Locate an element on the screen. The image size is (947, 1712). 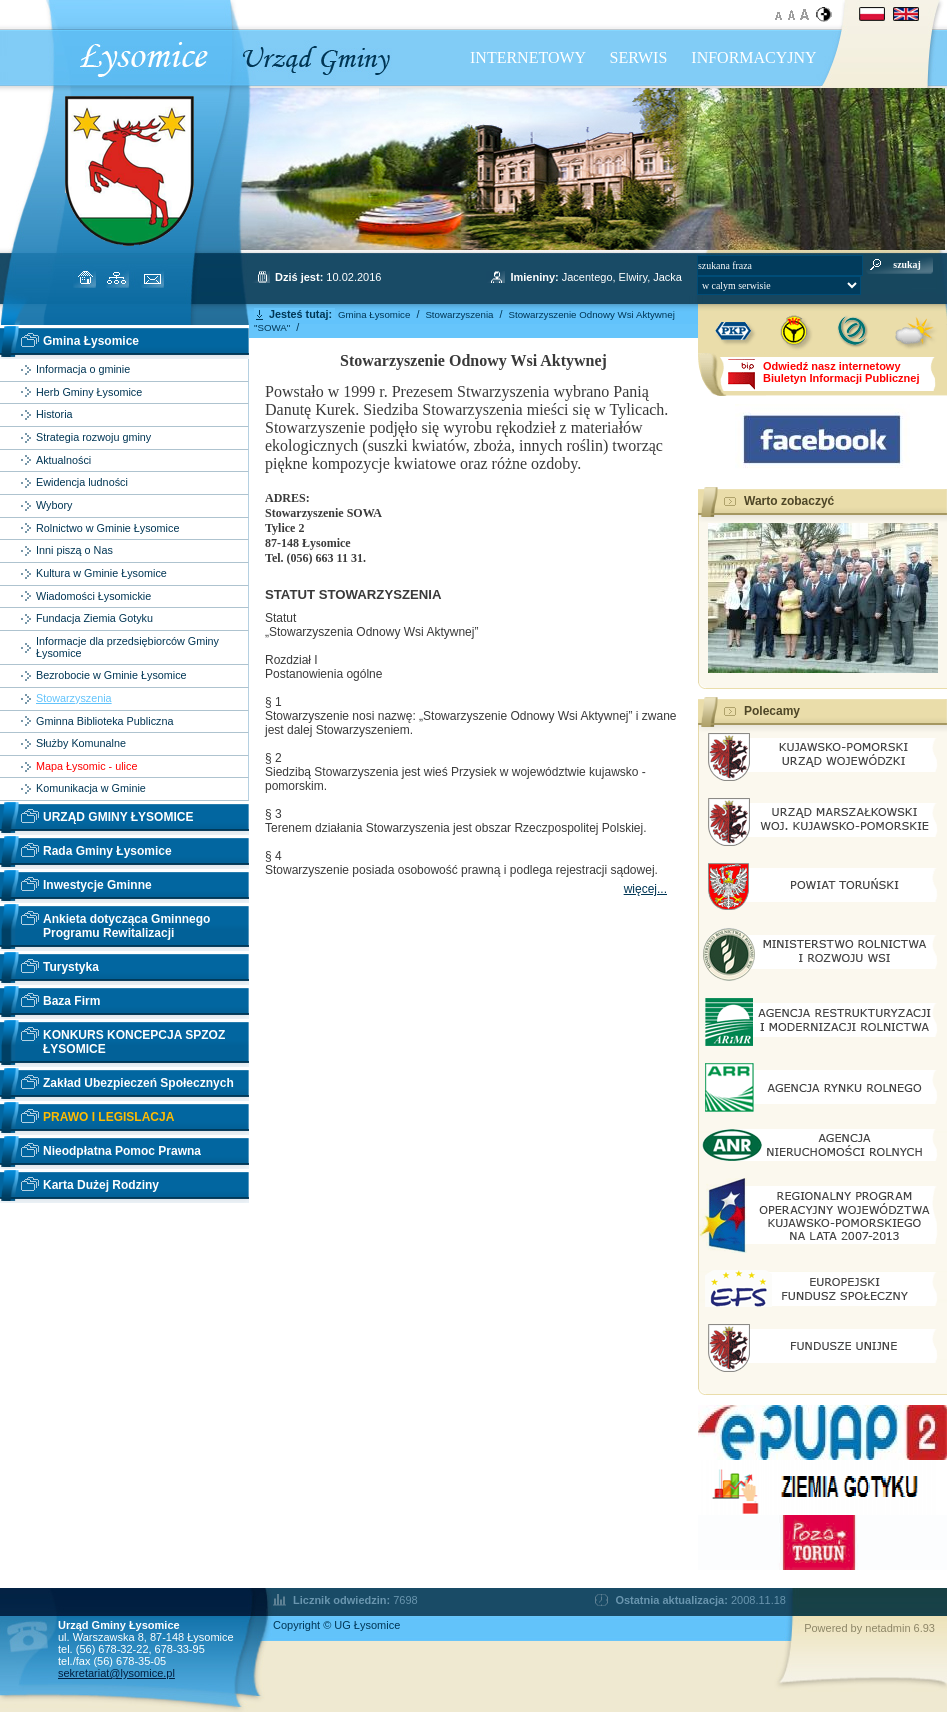
Stowarzyszenia is located at coordinates (74, 698).